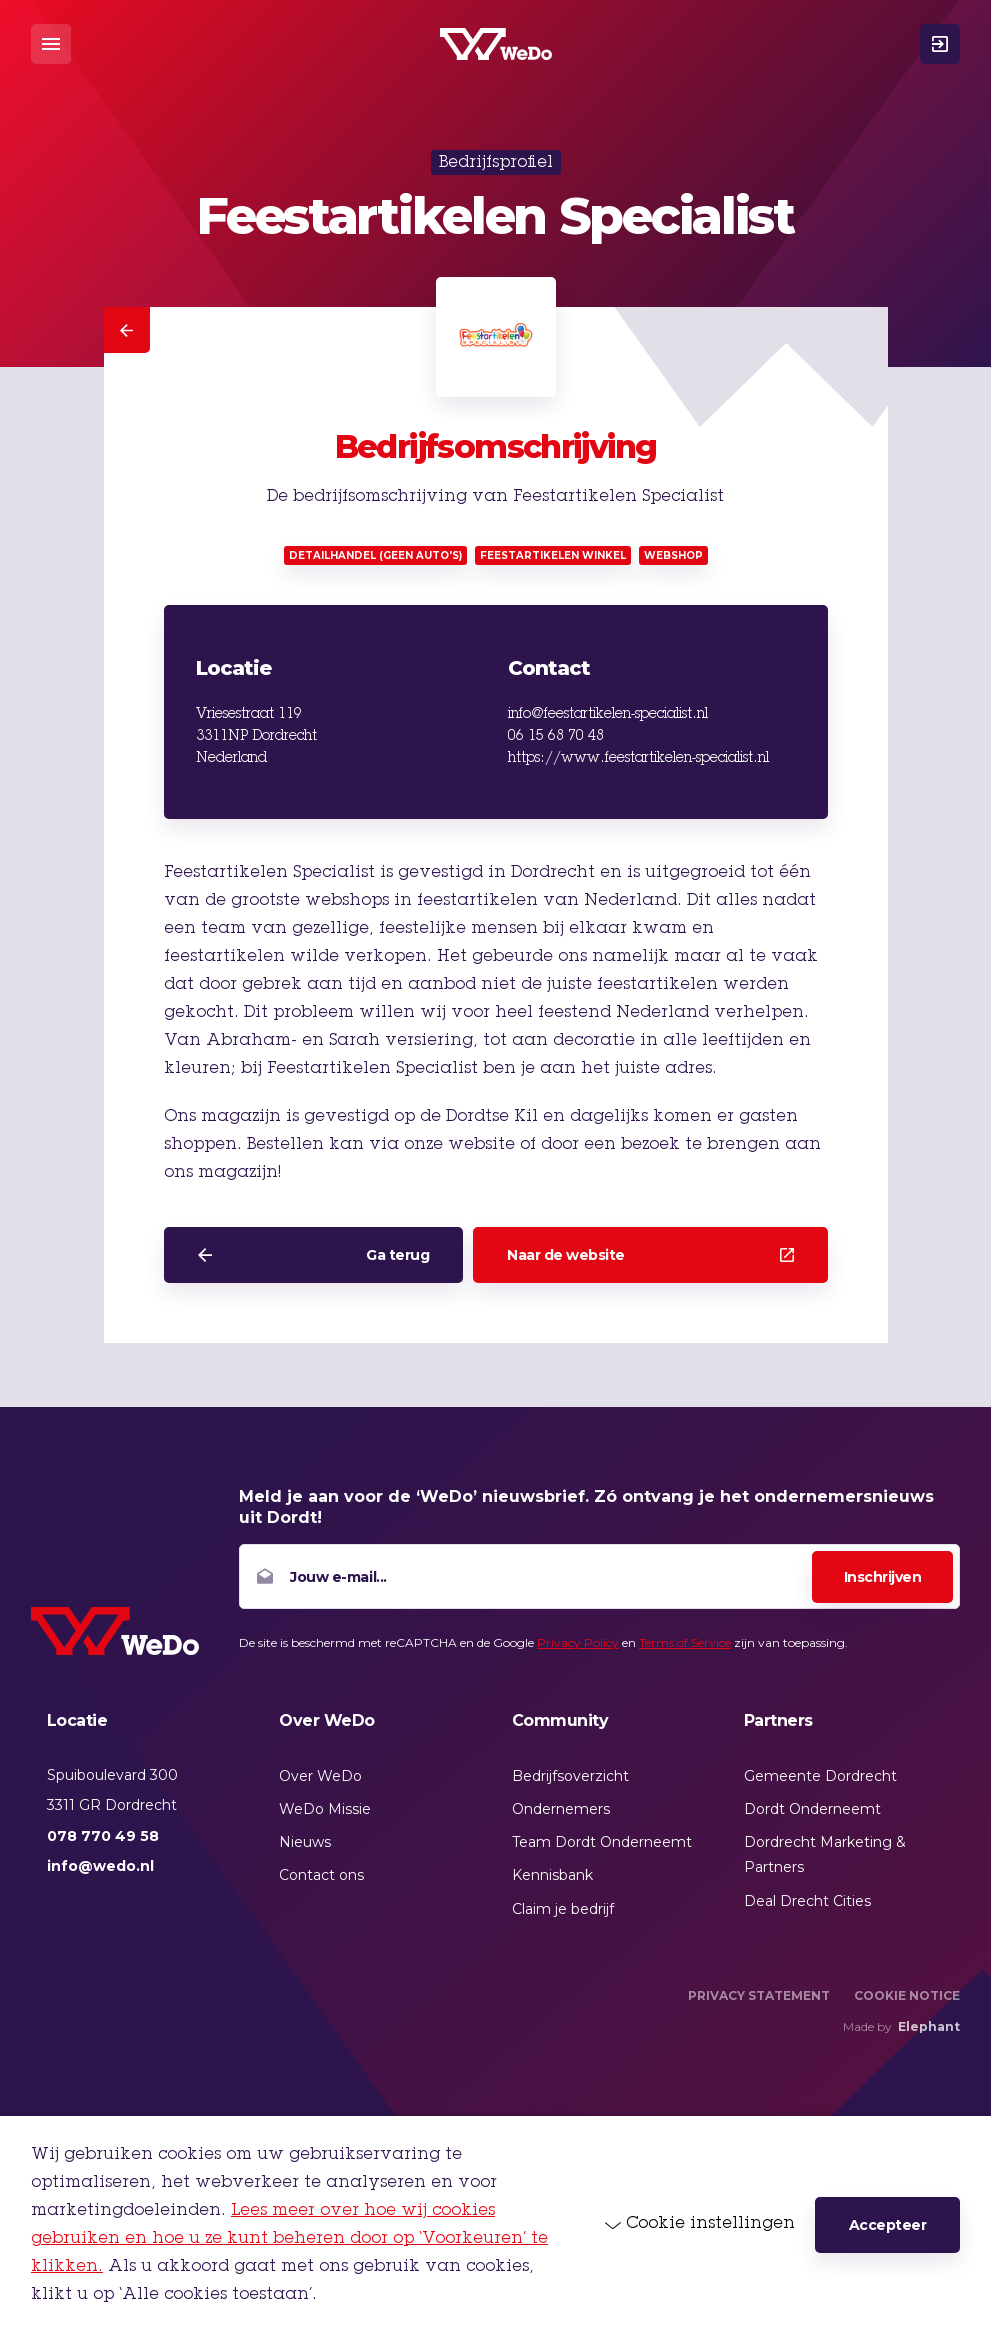 The image size is (991, 2334). Describe the element at coordinates (570, 1776) in the screenshot. I see `Bedrijfsoverzicht` at that location.